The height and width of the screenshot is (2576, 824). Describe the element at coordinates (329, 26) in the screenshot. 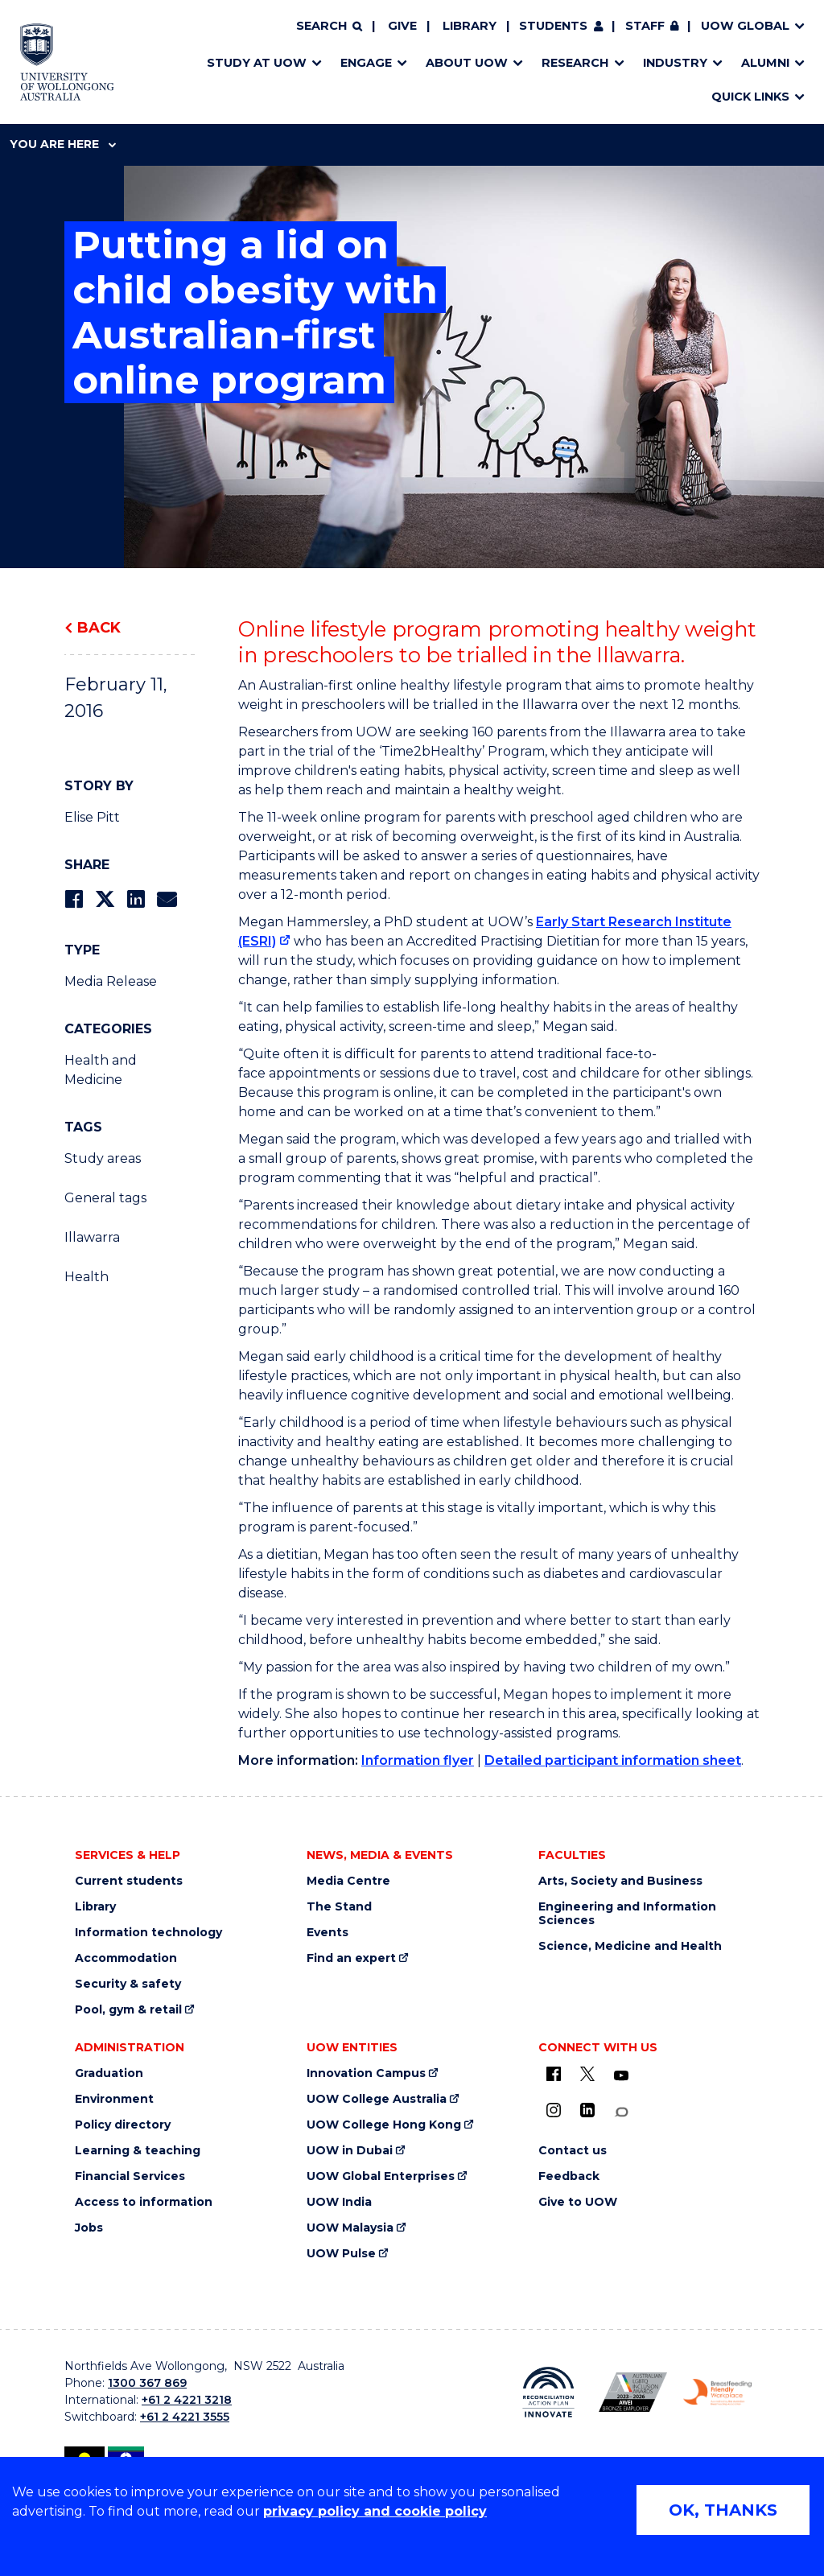

I see `[Search]` at that location.